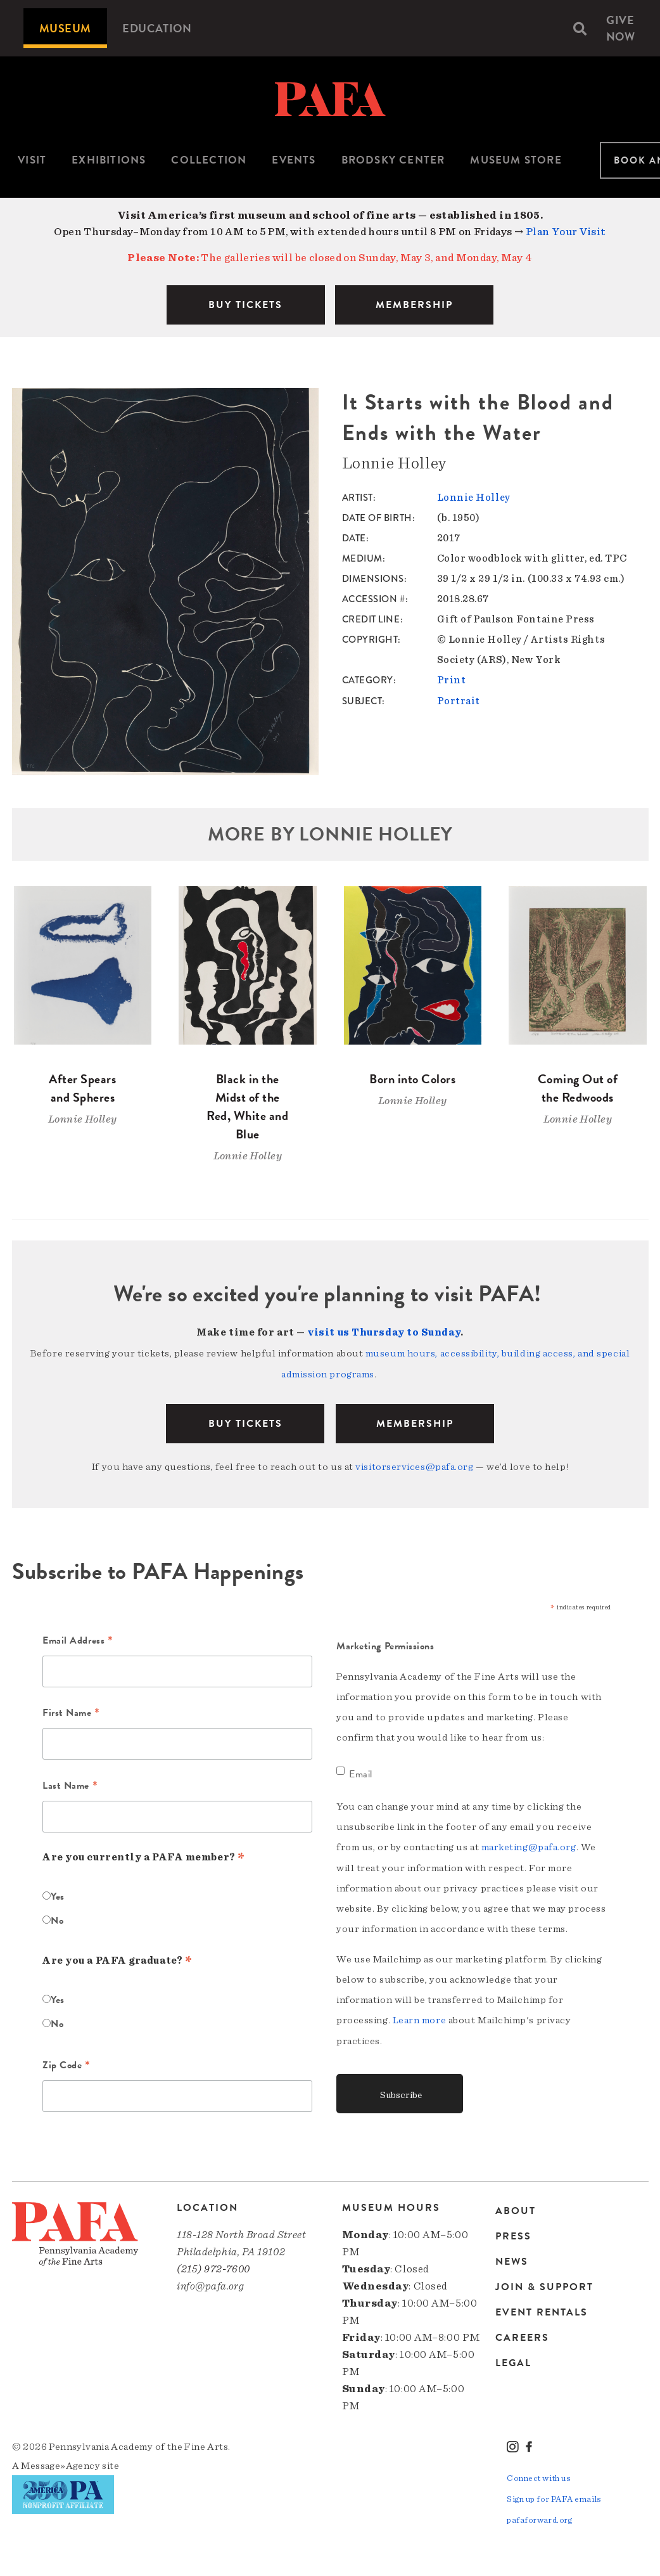  I want to click on Exhibitions, so click(109, 160).